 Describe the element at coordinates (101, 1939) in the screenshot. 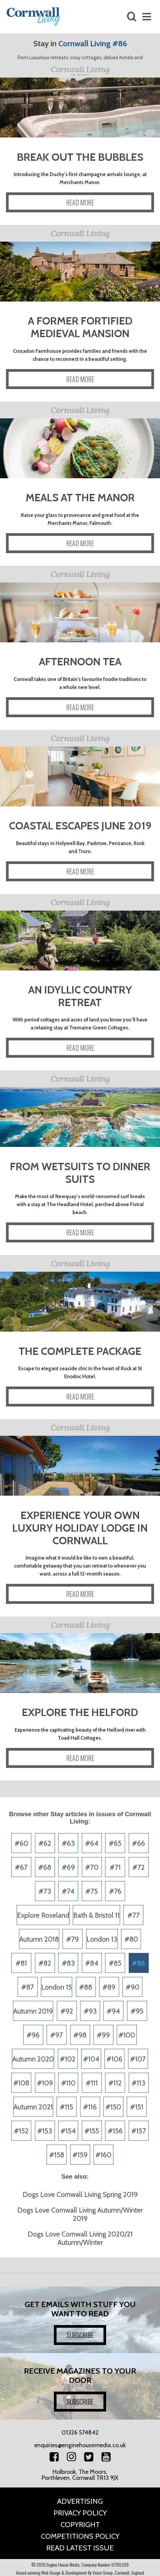

I see `London 13` at that location.